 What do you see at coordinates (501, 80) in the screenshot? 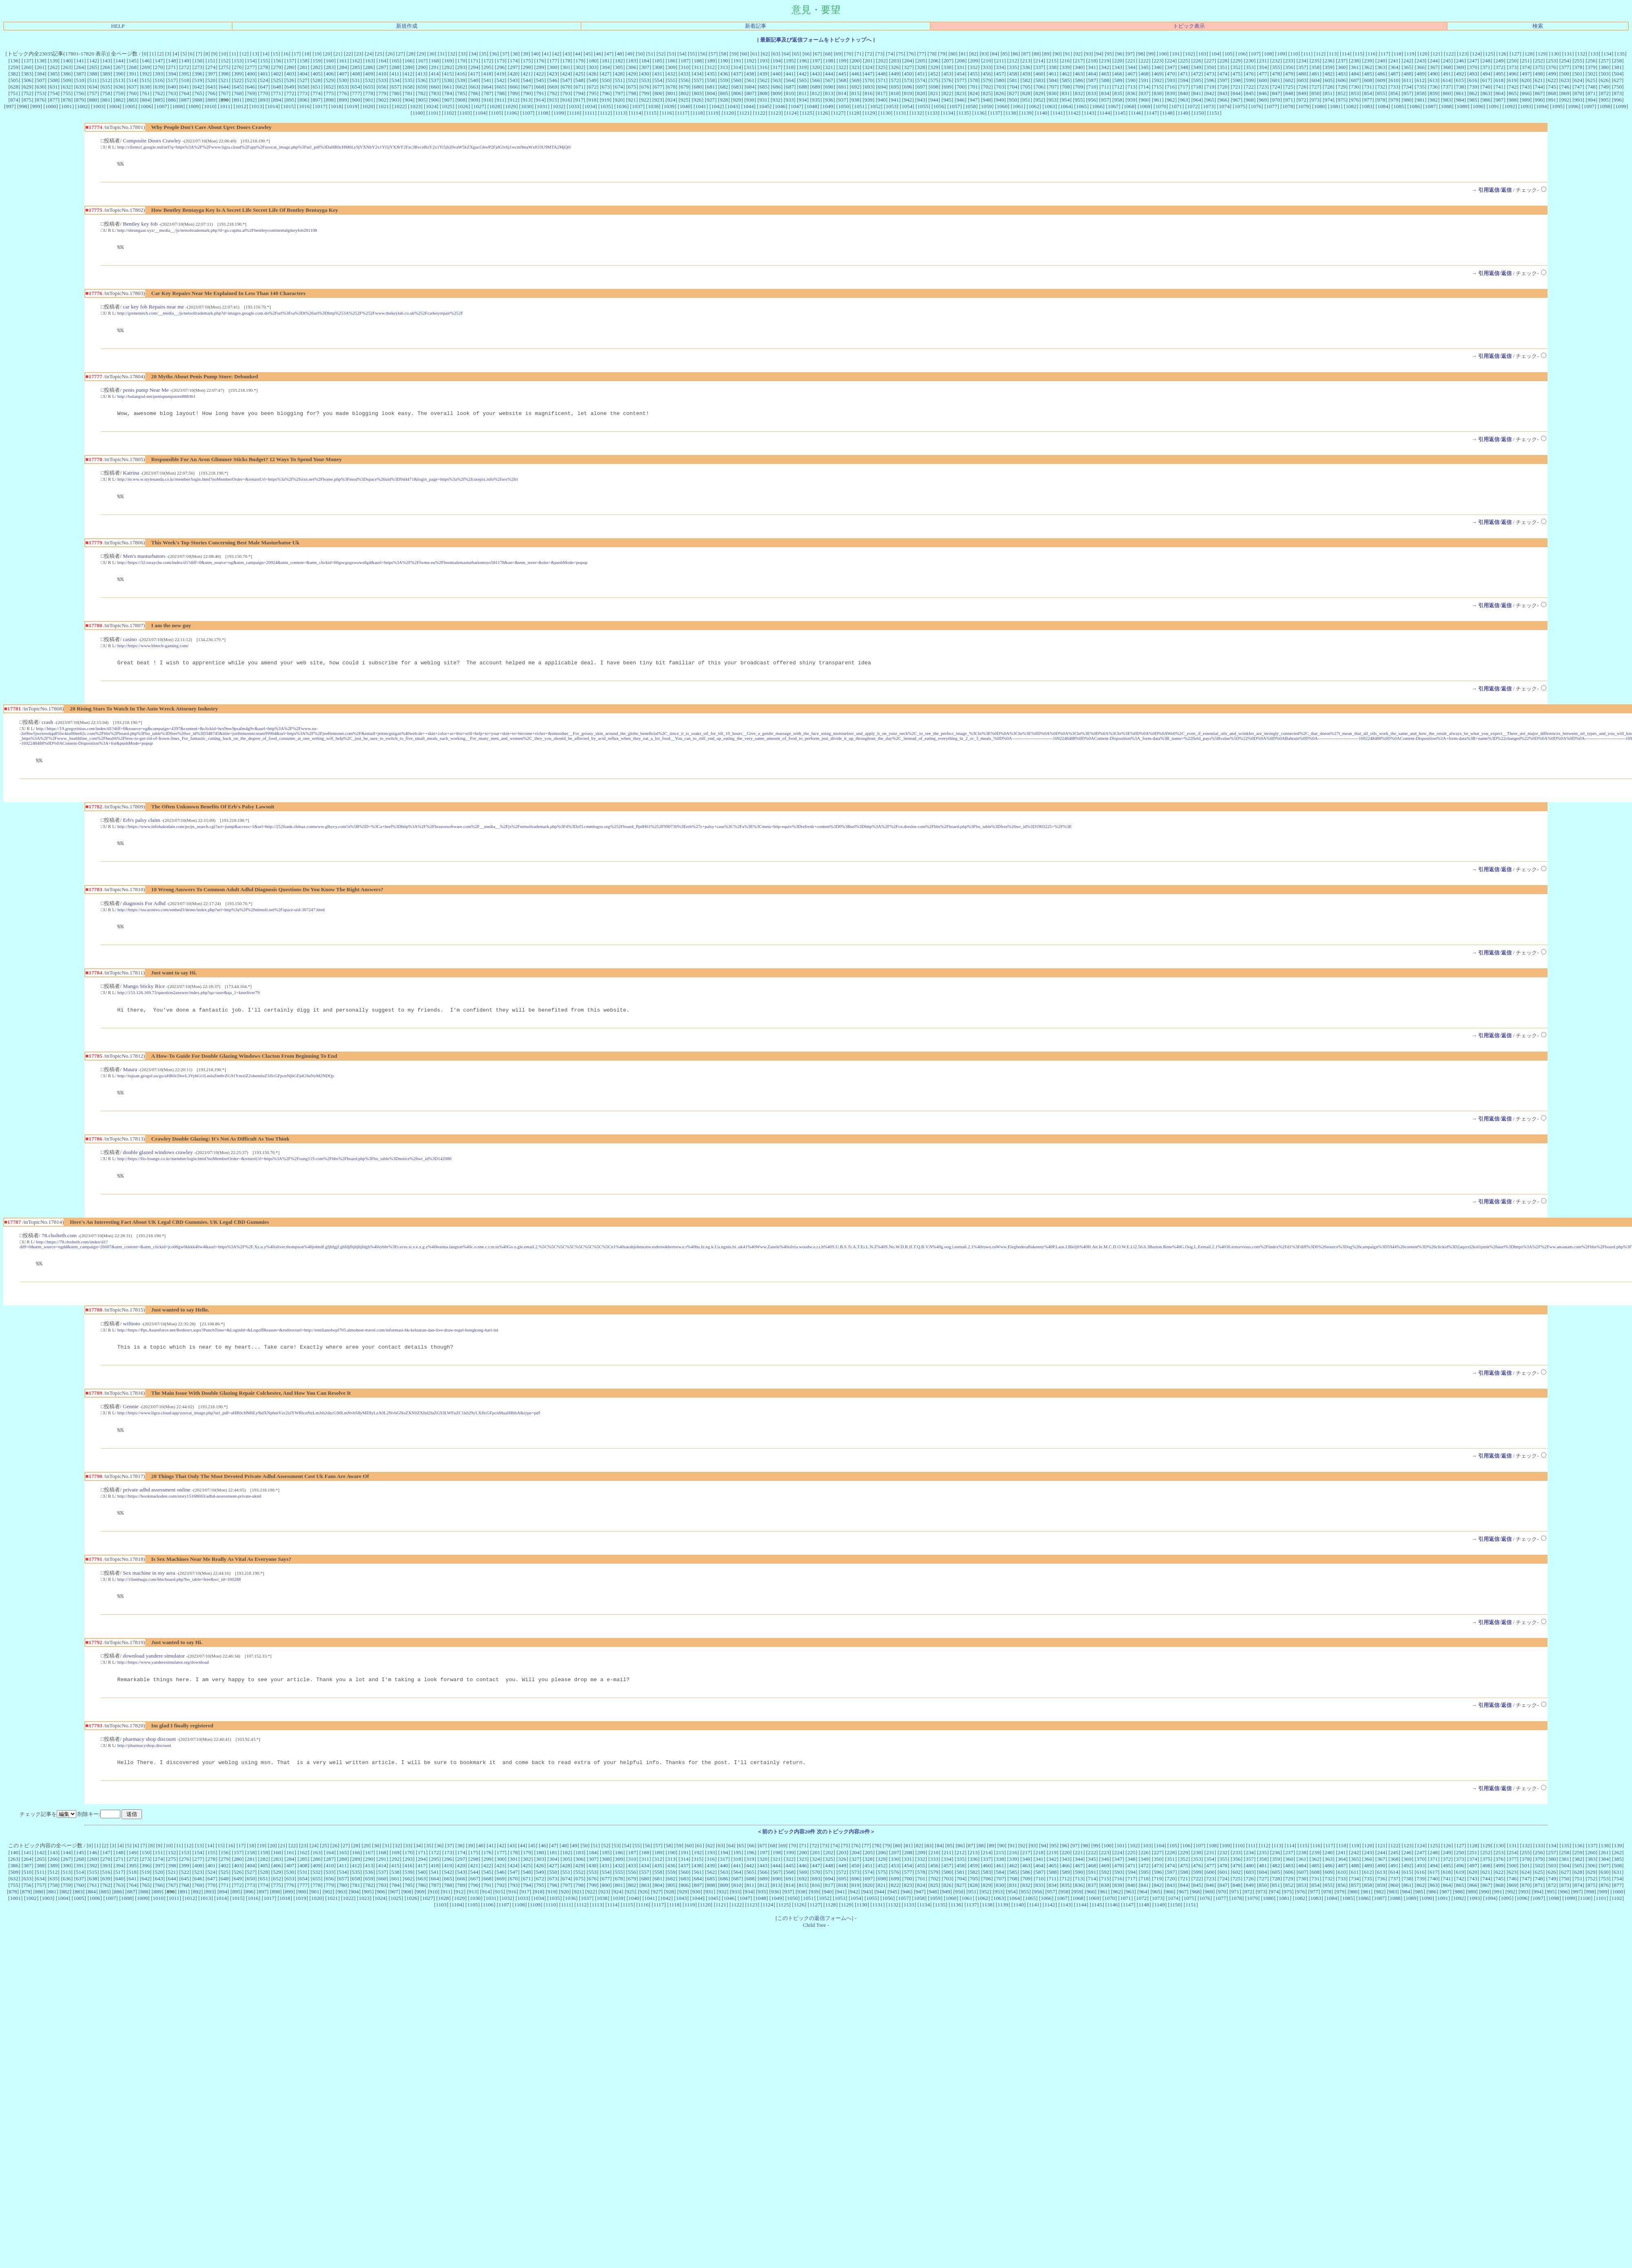
I see `542` at bounding box center [501, 80].